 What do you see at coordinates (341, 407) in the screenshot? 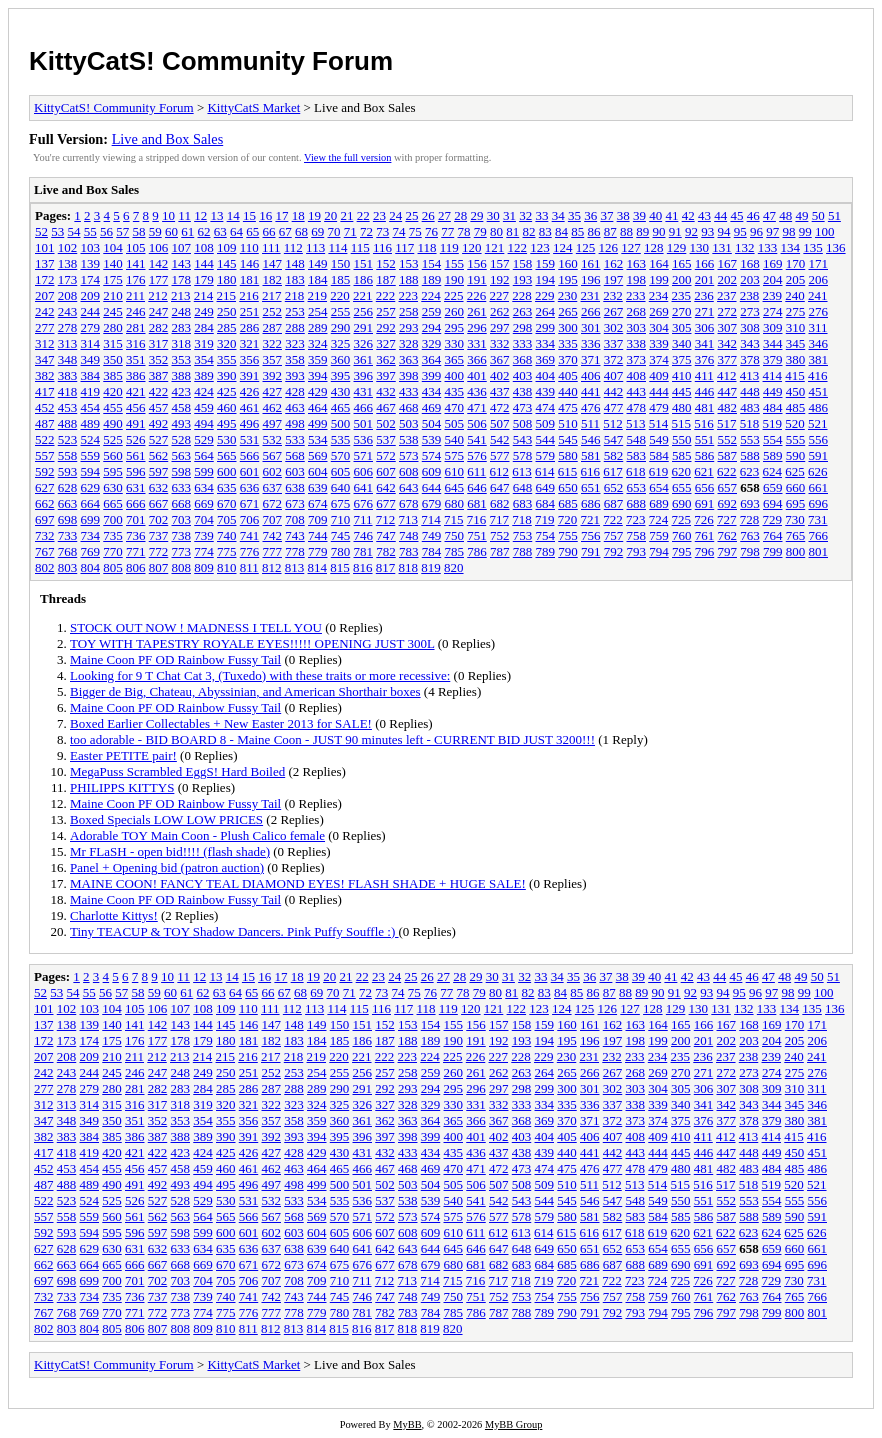
I see `465` at bounding box center [341, 407].